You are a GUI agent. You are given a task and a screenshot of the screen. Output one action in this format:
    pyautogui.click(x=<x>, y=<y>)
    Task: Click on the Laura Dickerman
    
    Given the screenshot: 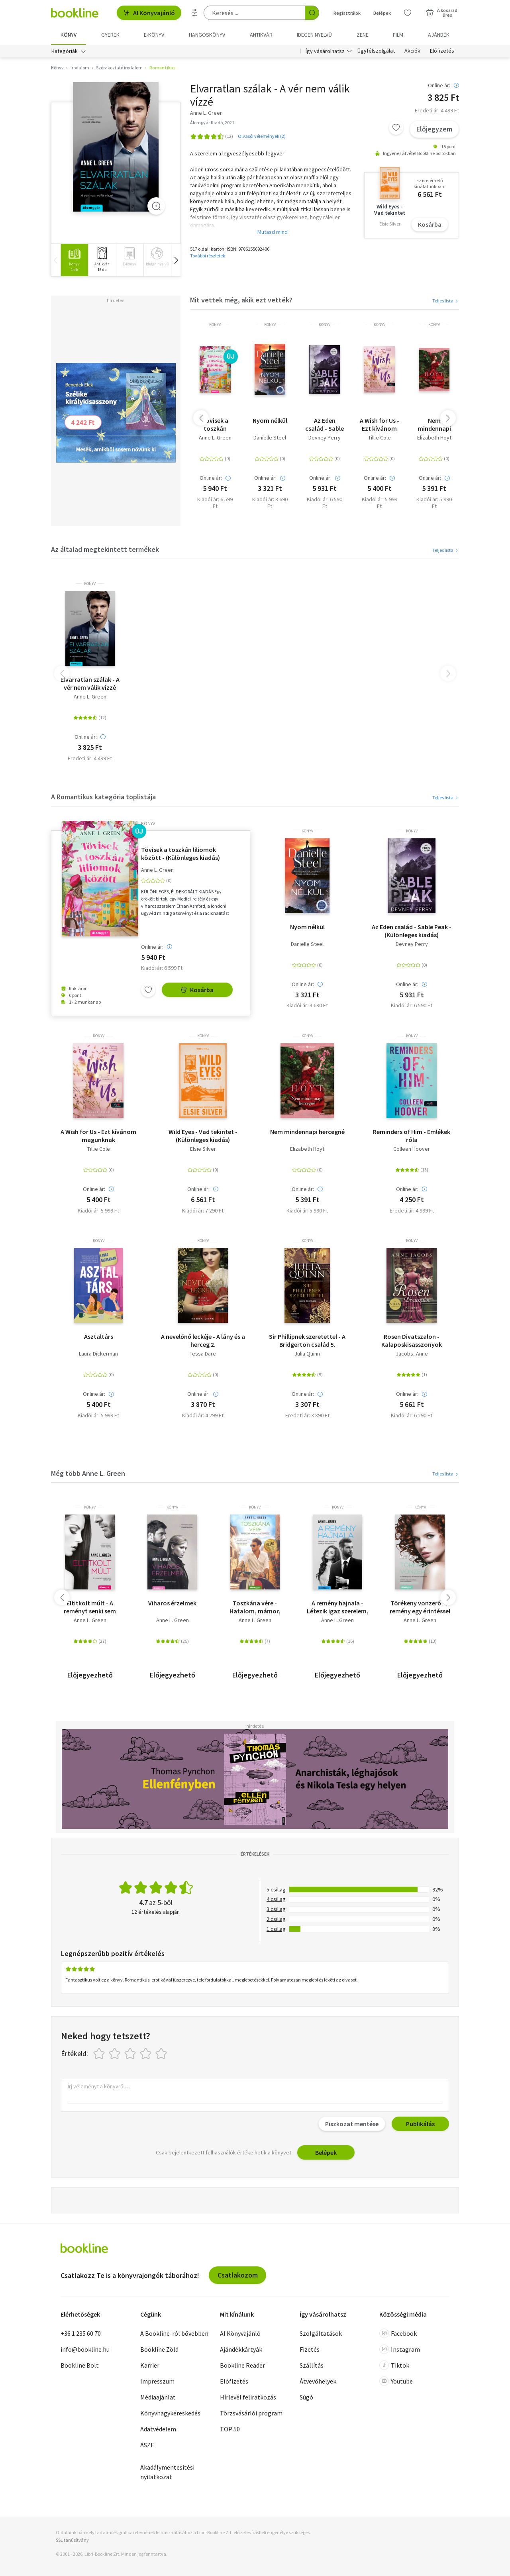 What is the action you would take?
    pyautogui.click(x=98, y=1353)
    